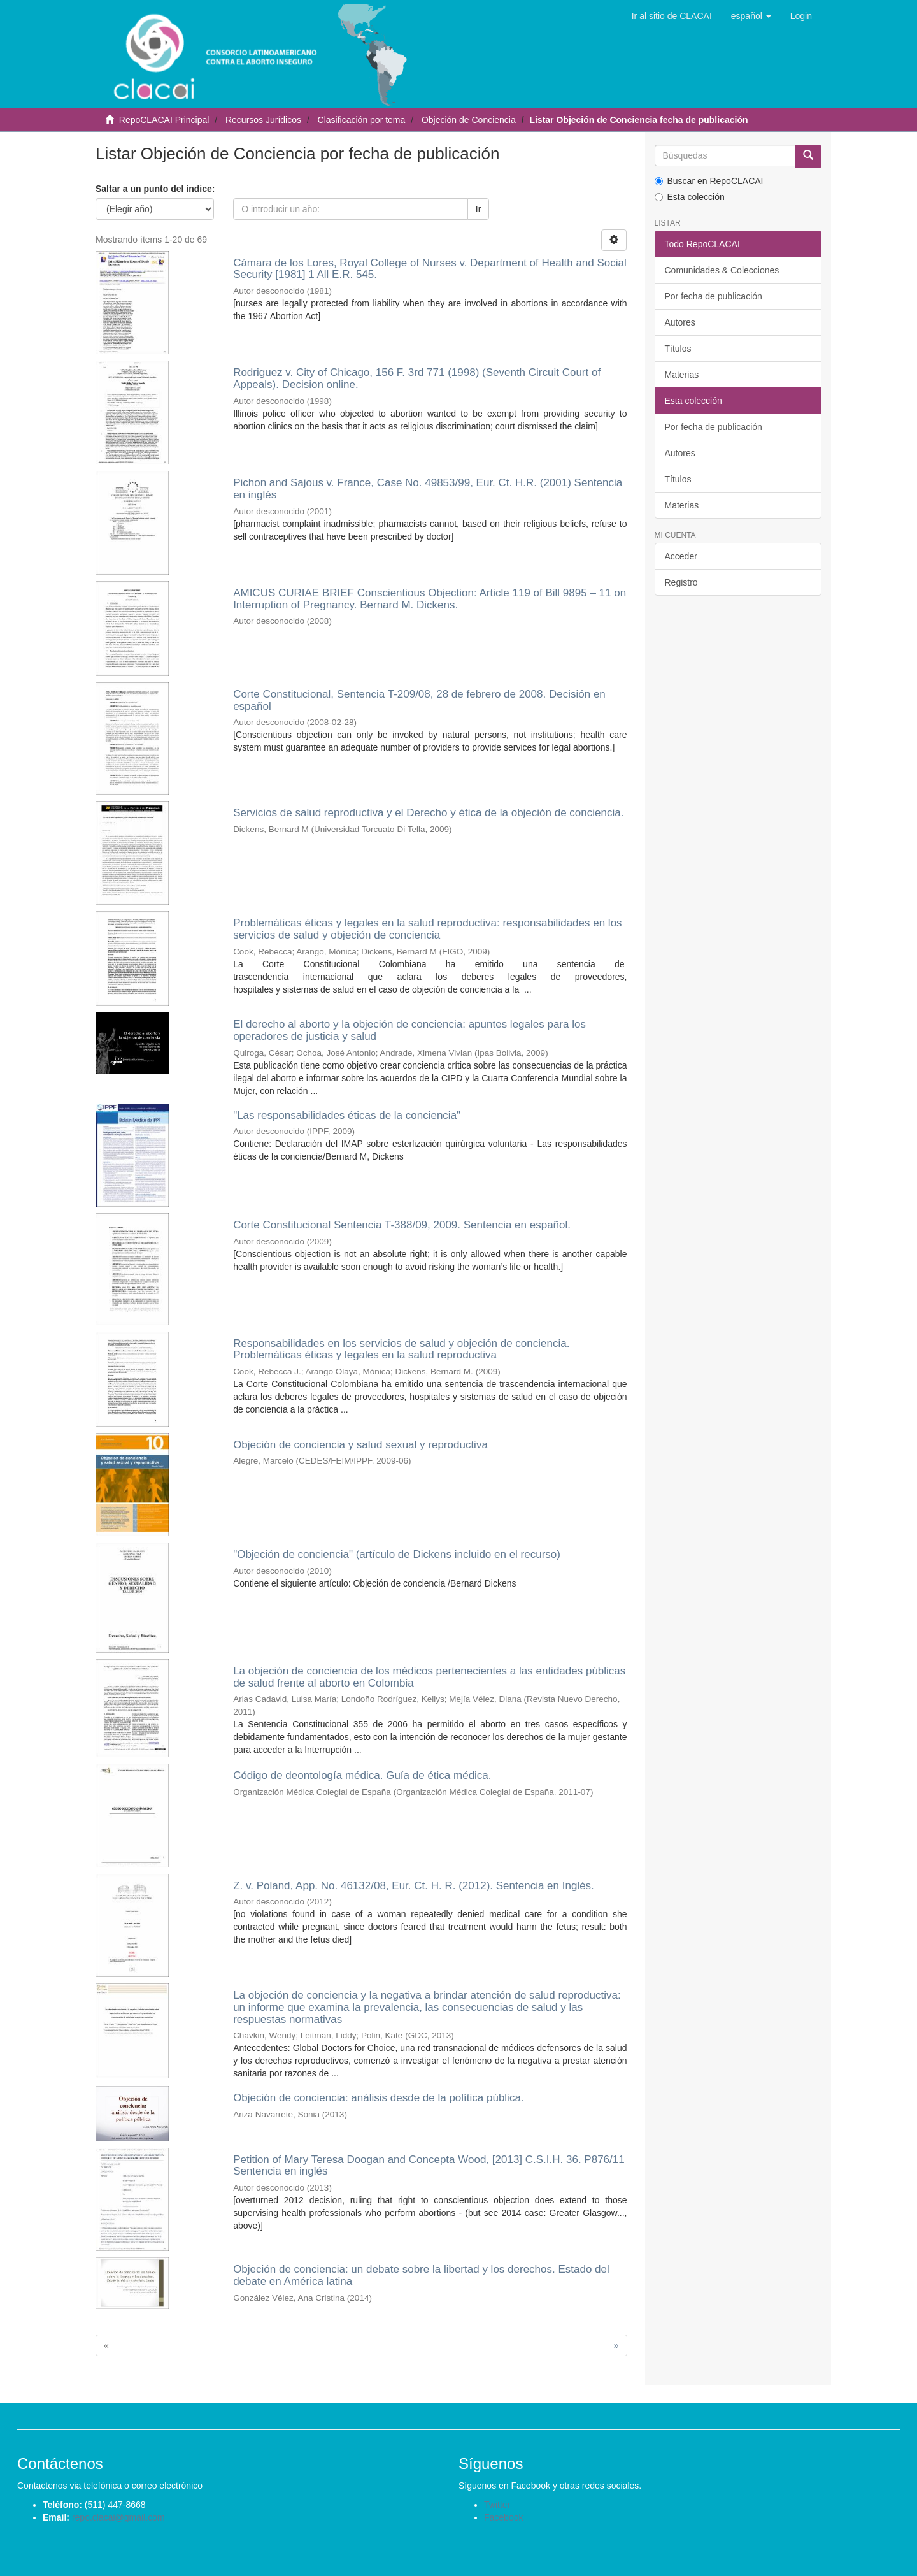 The height and width of the screenshot is (2576, 917). I want to click on Registro, so click(681, 582).